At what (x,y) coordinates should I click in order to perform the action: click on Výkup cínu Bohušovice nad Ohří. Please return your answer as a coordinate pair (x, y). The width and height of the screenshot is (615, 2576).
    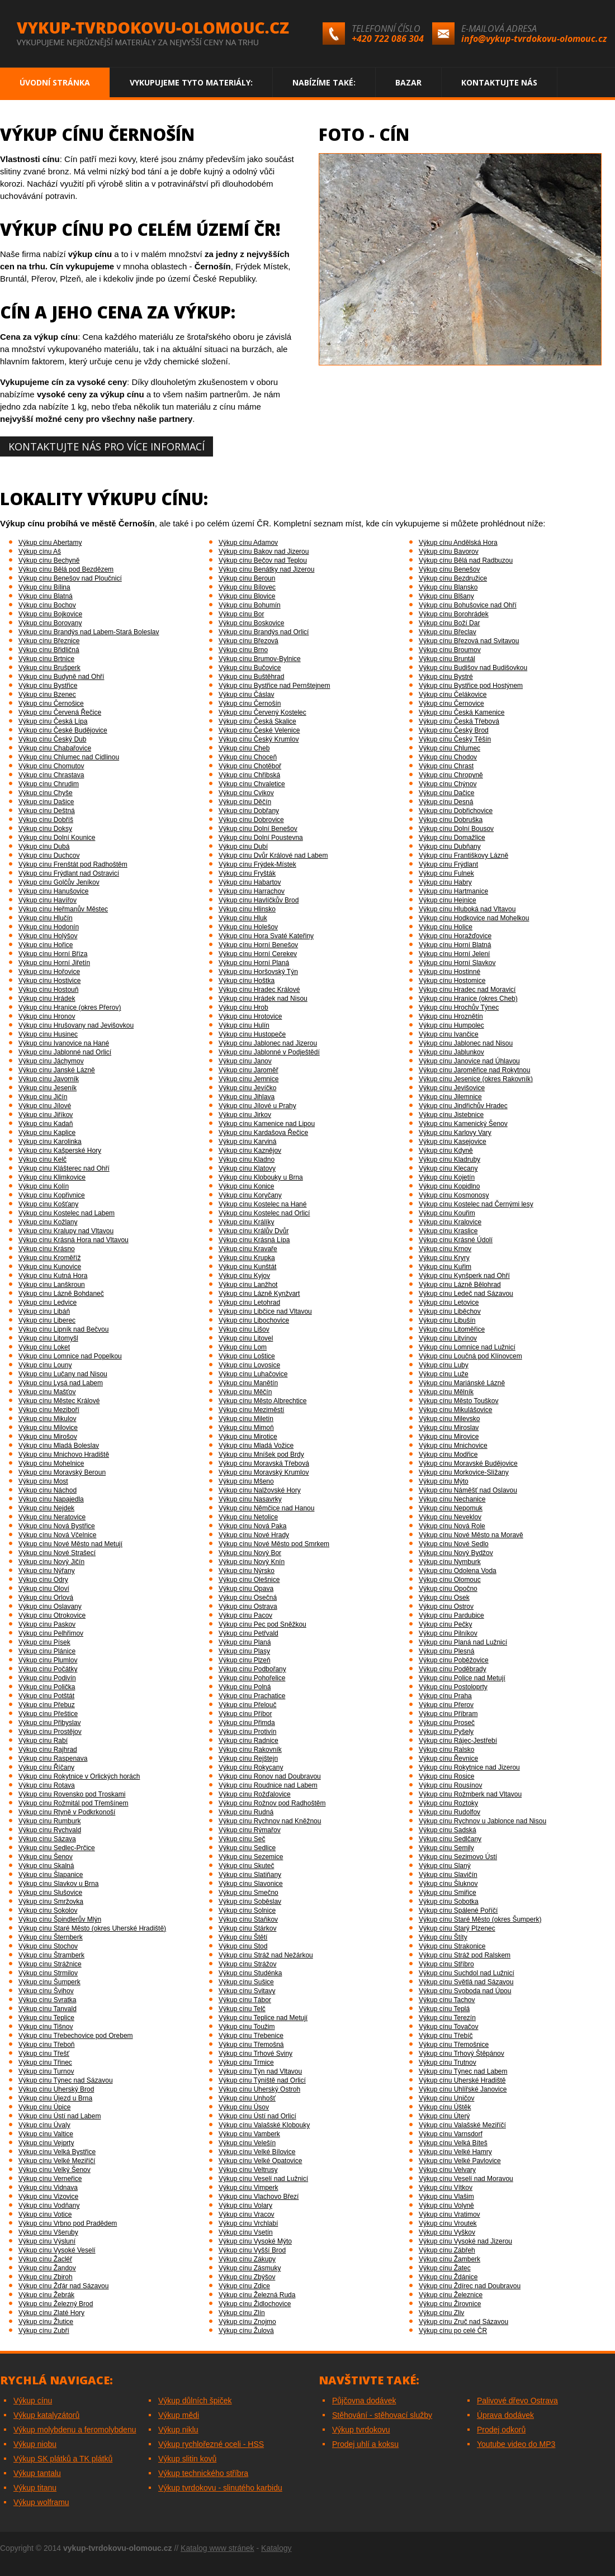
    Looking at the image, I should click on (468, 605).